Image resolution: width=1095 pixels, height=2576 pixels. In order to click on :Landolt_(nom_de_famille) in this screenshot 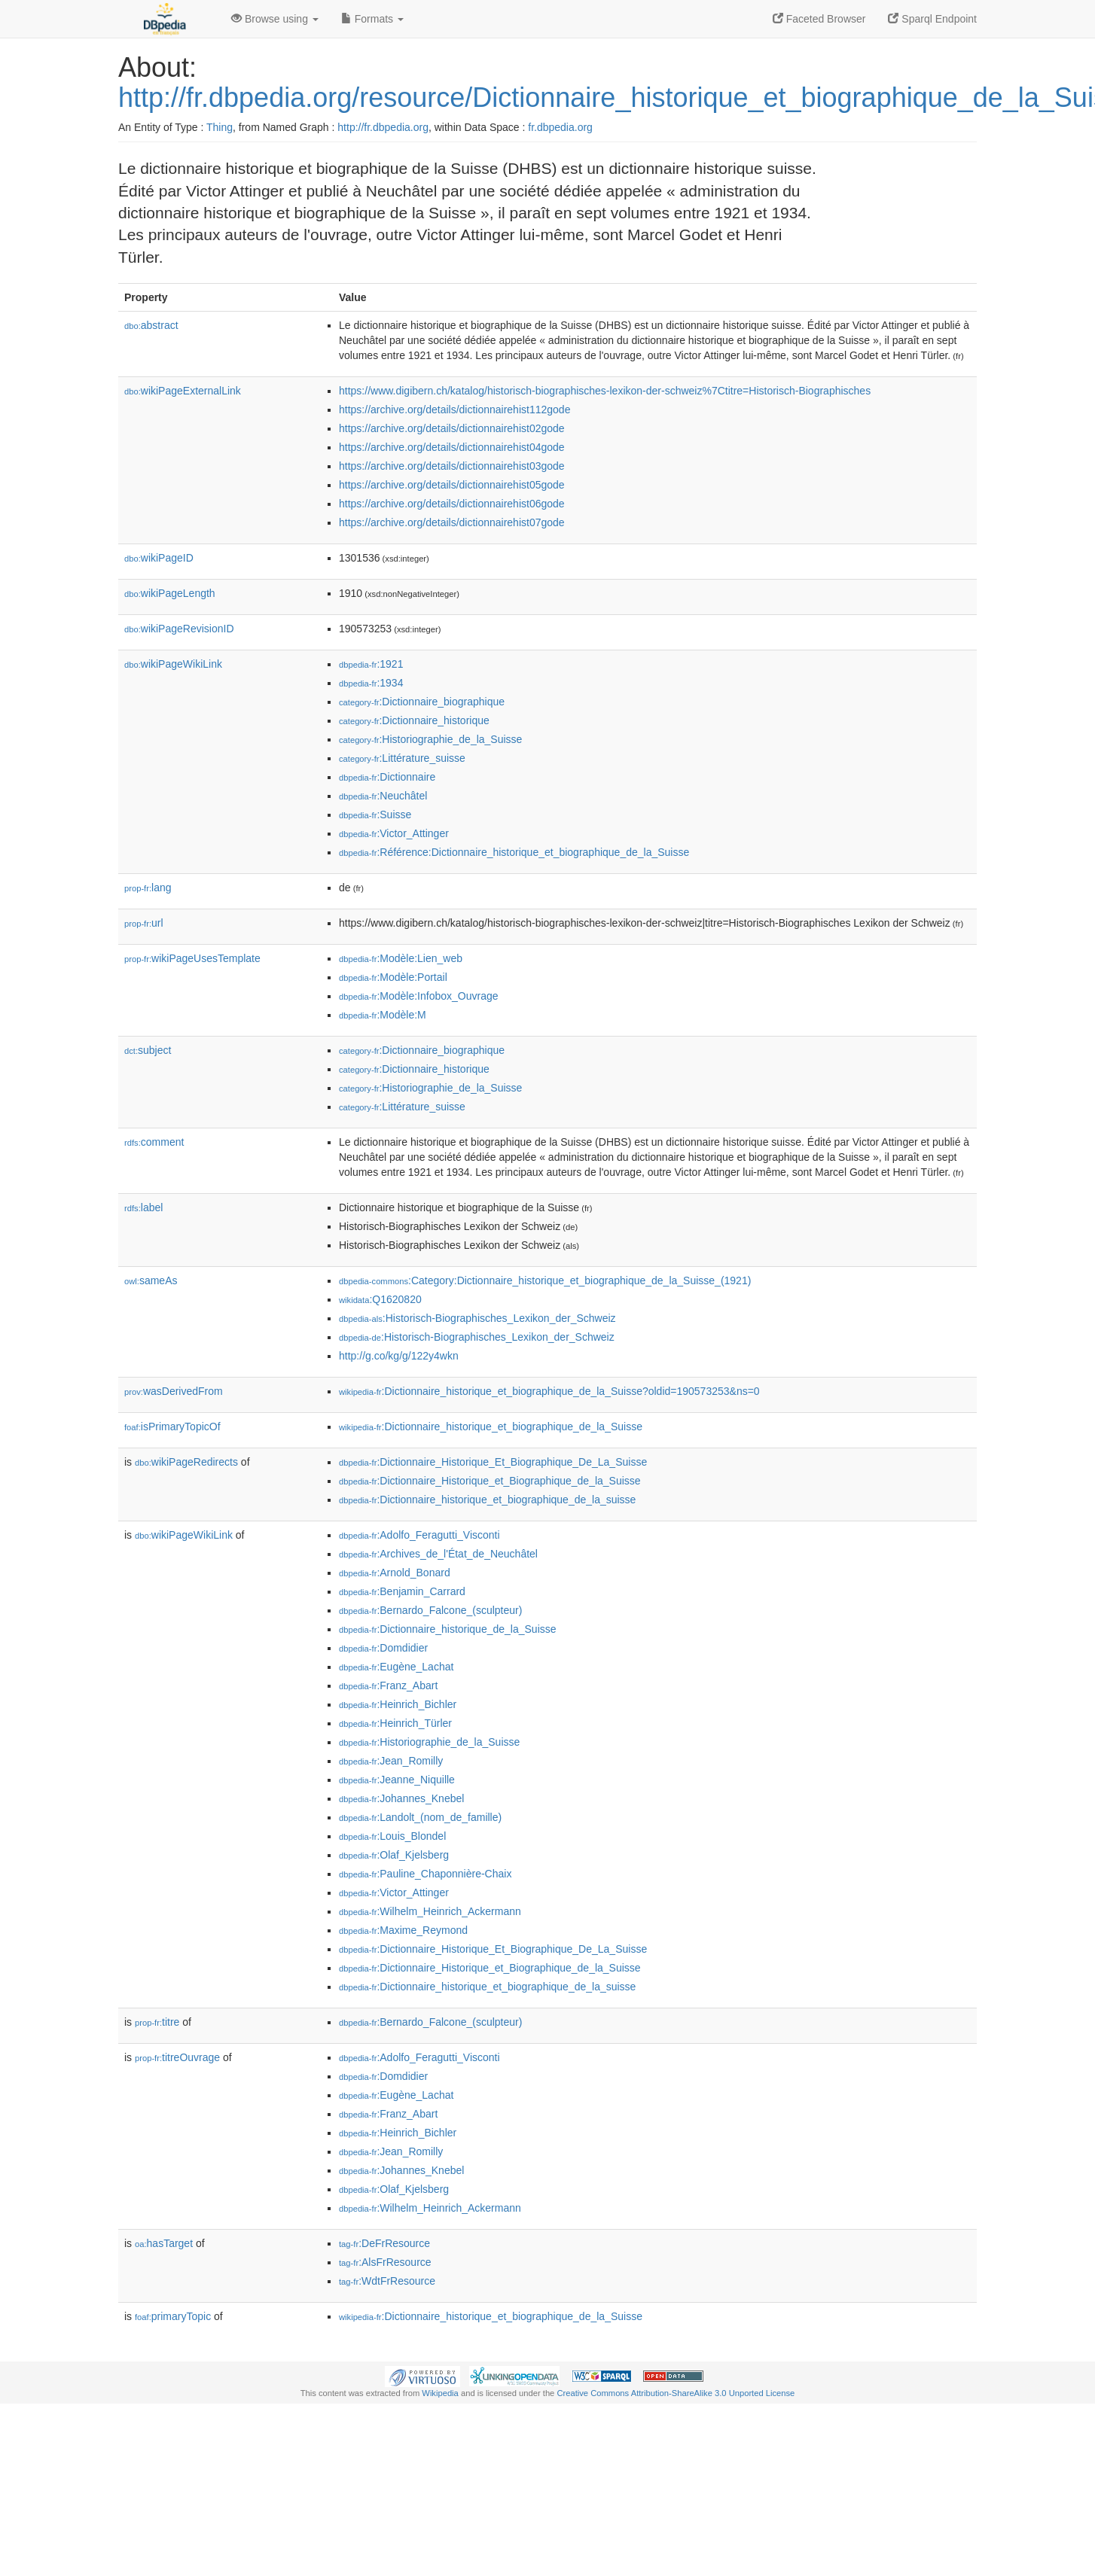, I will do `click(420, 1817)`.